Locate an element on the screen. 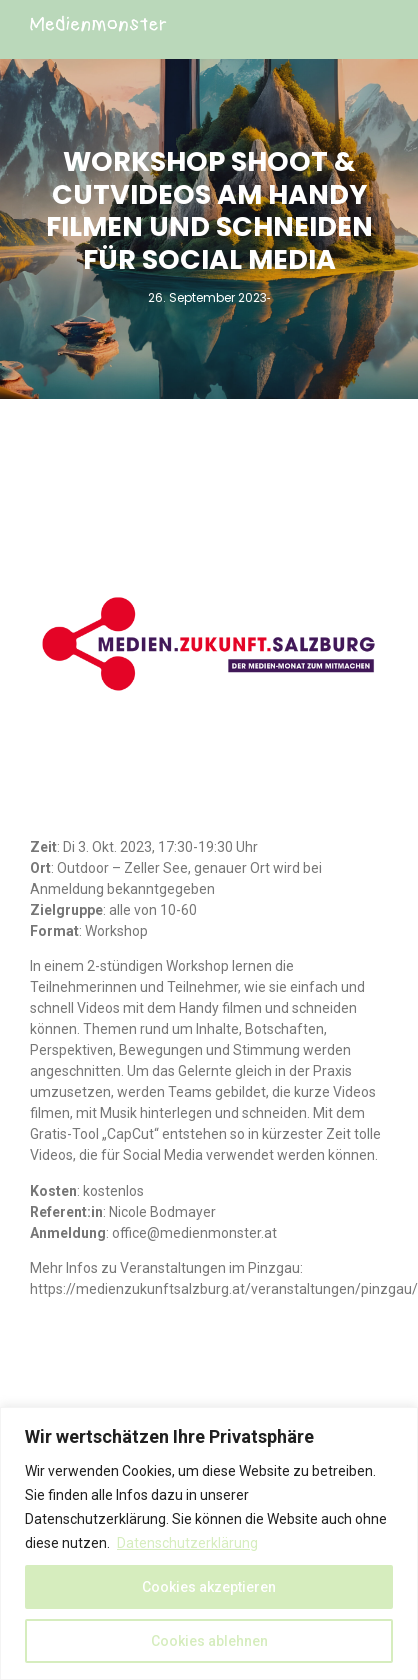 This screenshot has height=1680, width=418. Cookies ablehnen is located at coordinates (209, 1641).